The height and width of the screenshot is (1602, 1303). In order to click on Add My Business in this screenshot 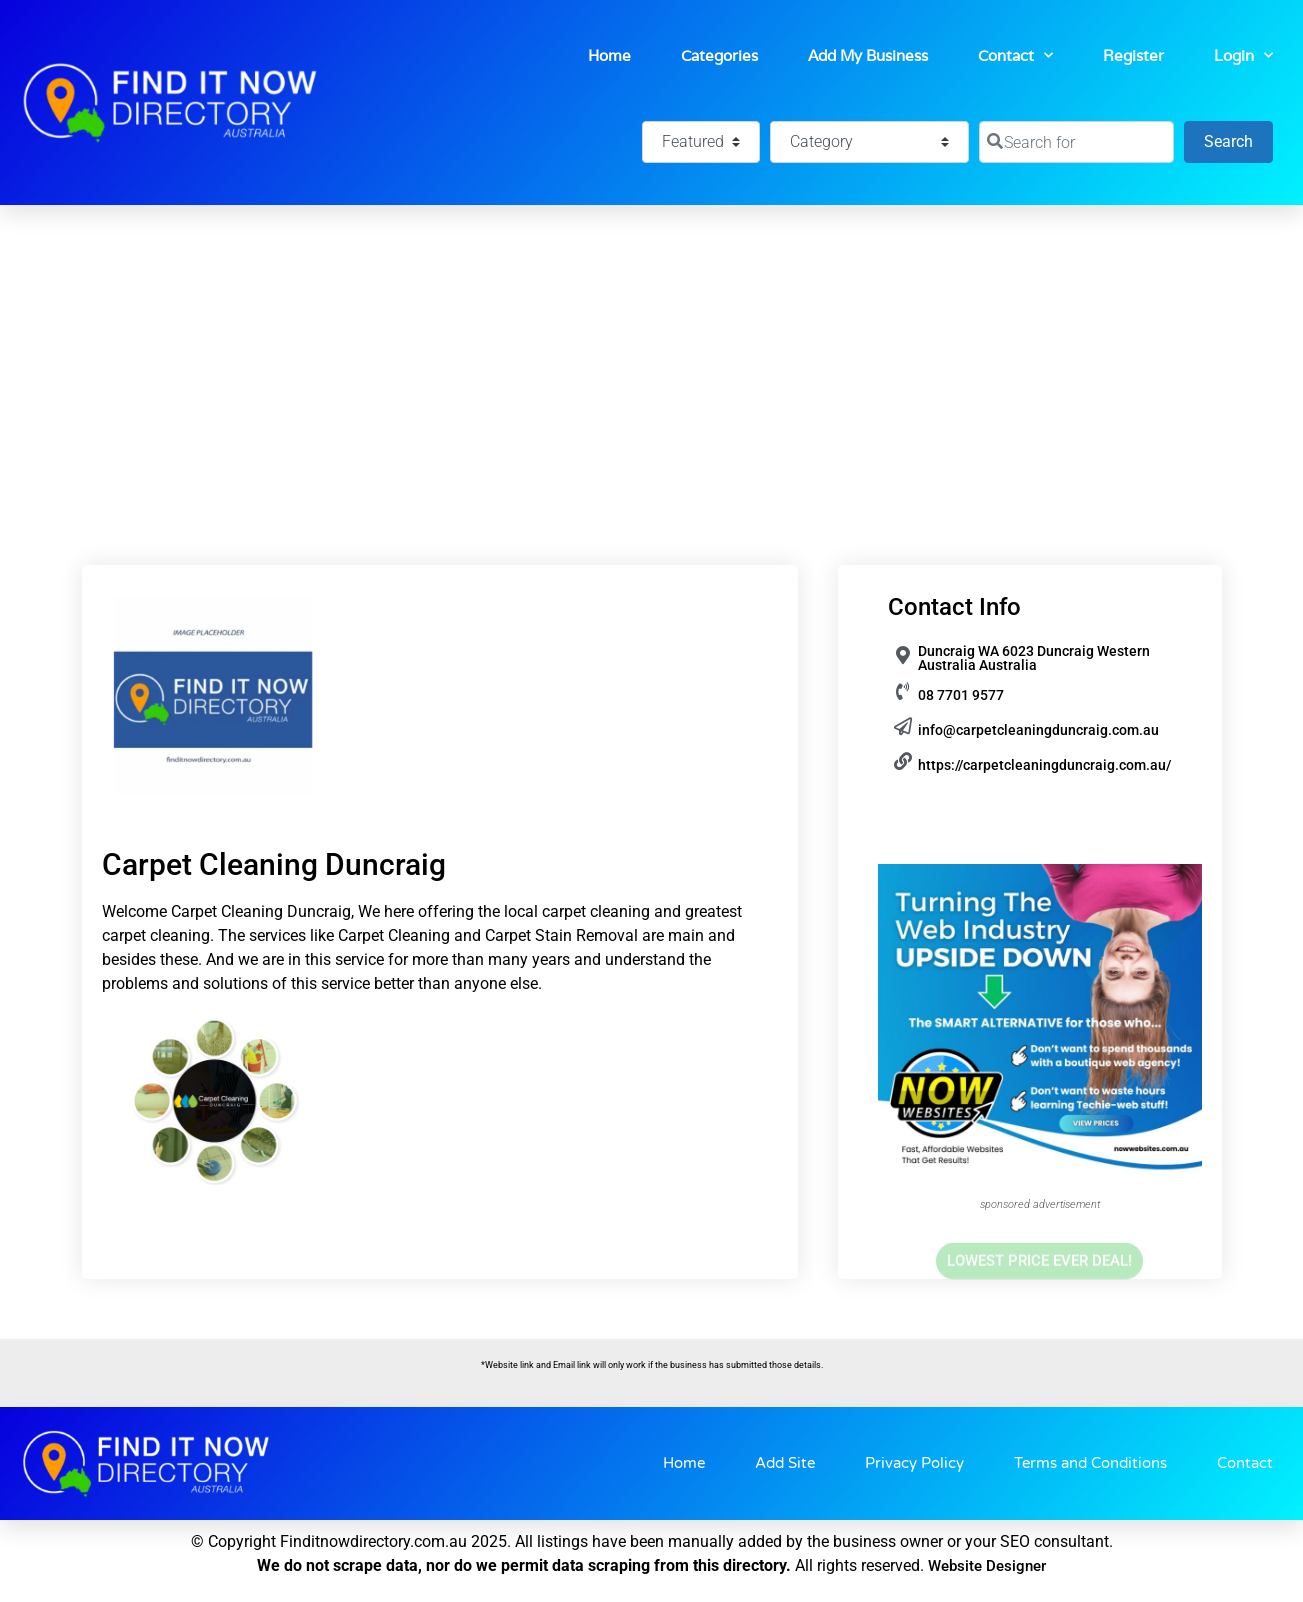, I will do `click(868, 55)`.